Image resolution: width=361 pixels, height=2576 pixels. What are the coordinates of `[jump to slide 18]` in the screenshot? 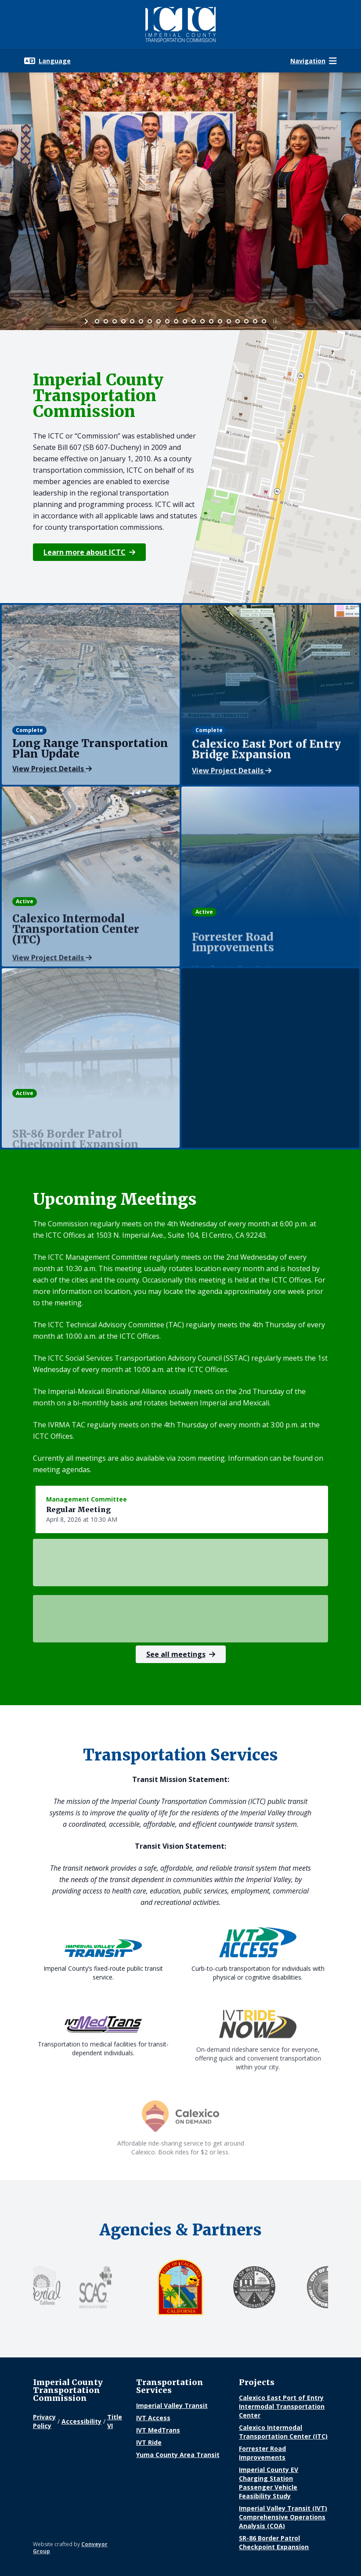 It's located at (246, 321).